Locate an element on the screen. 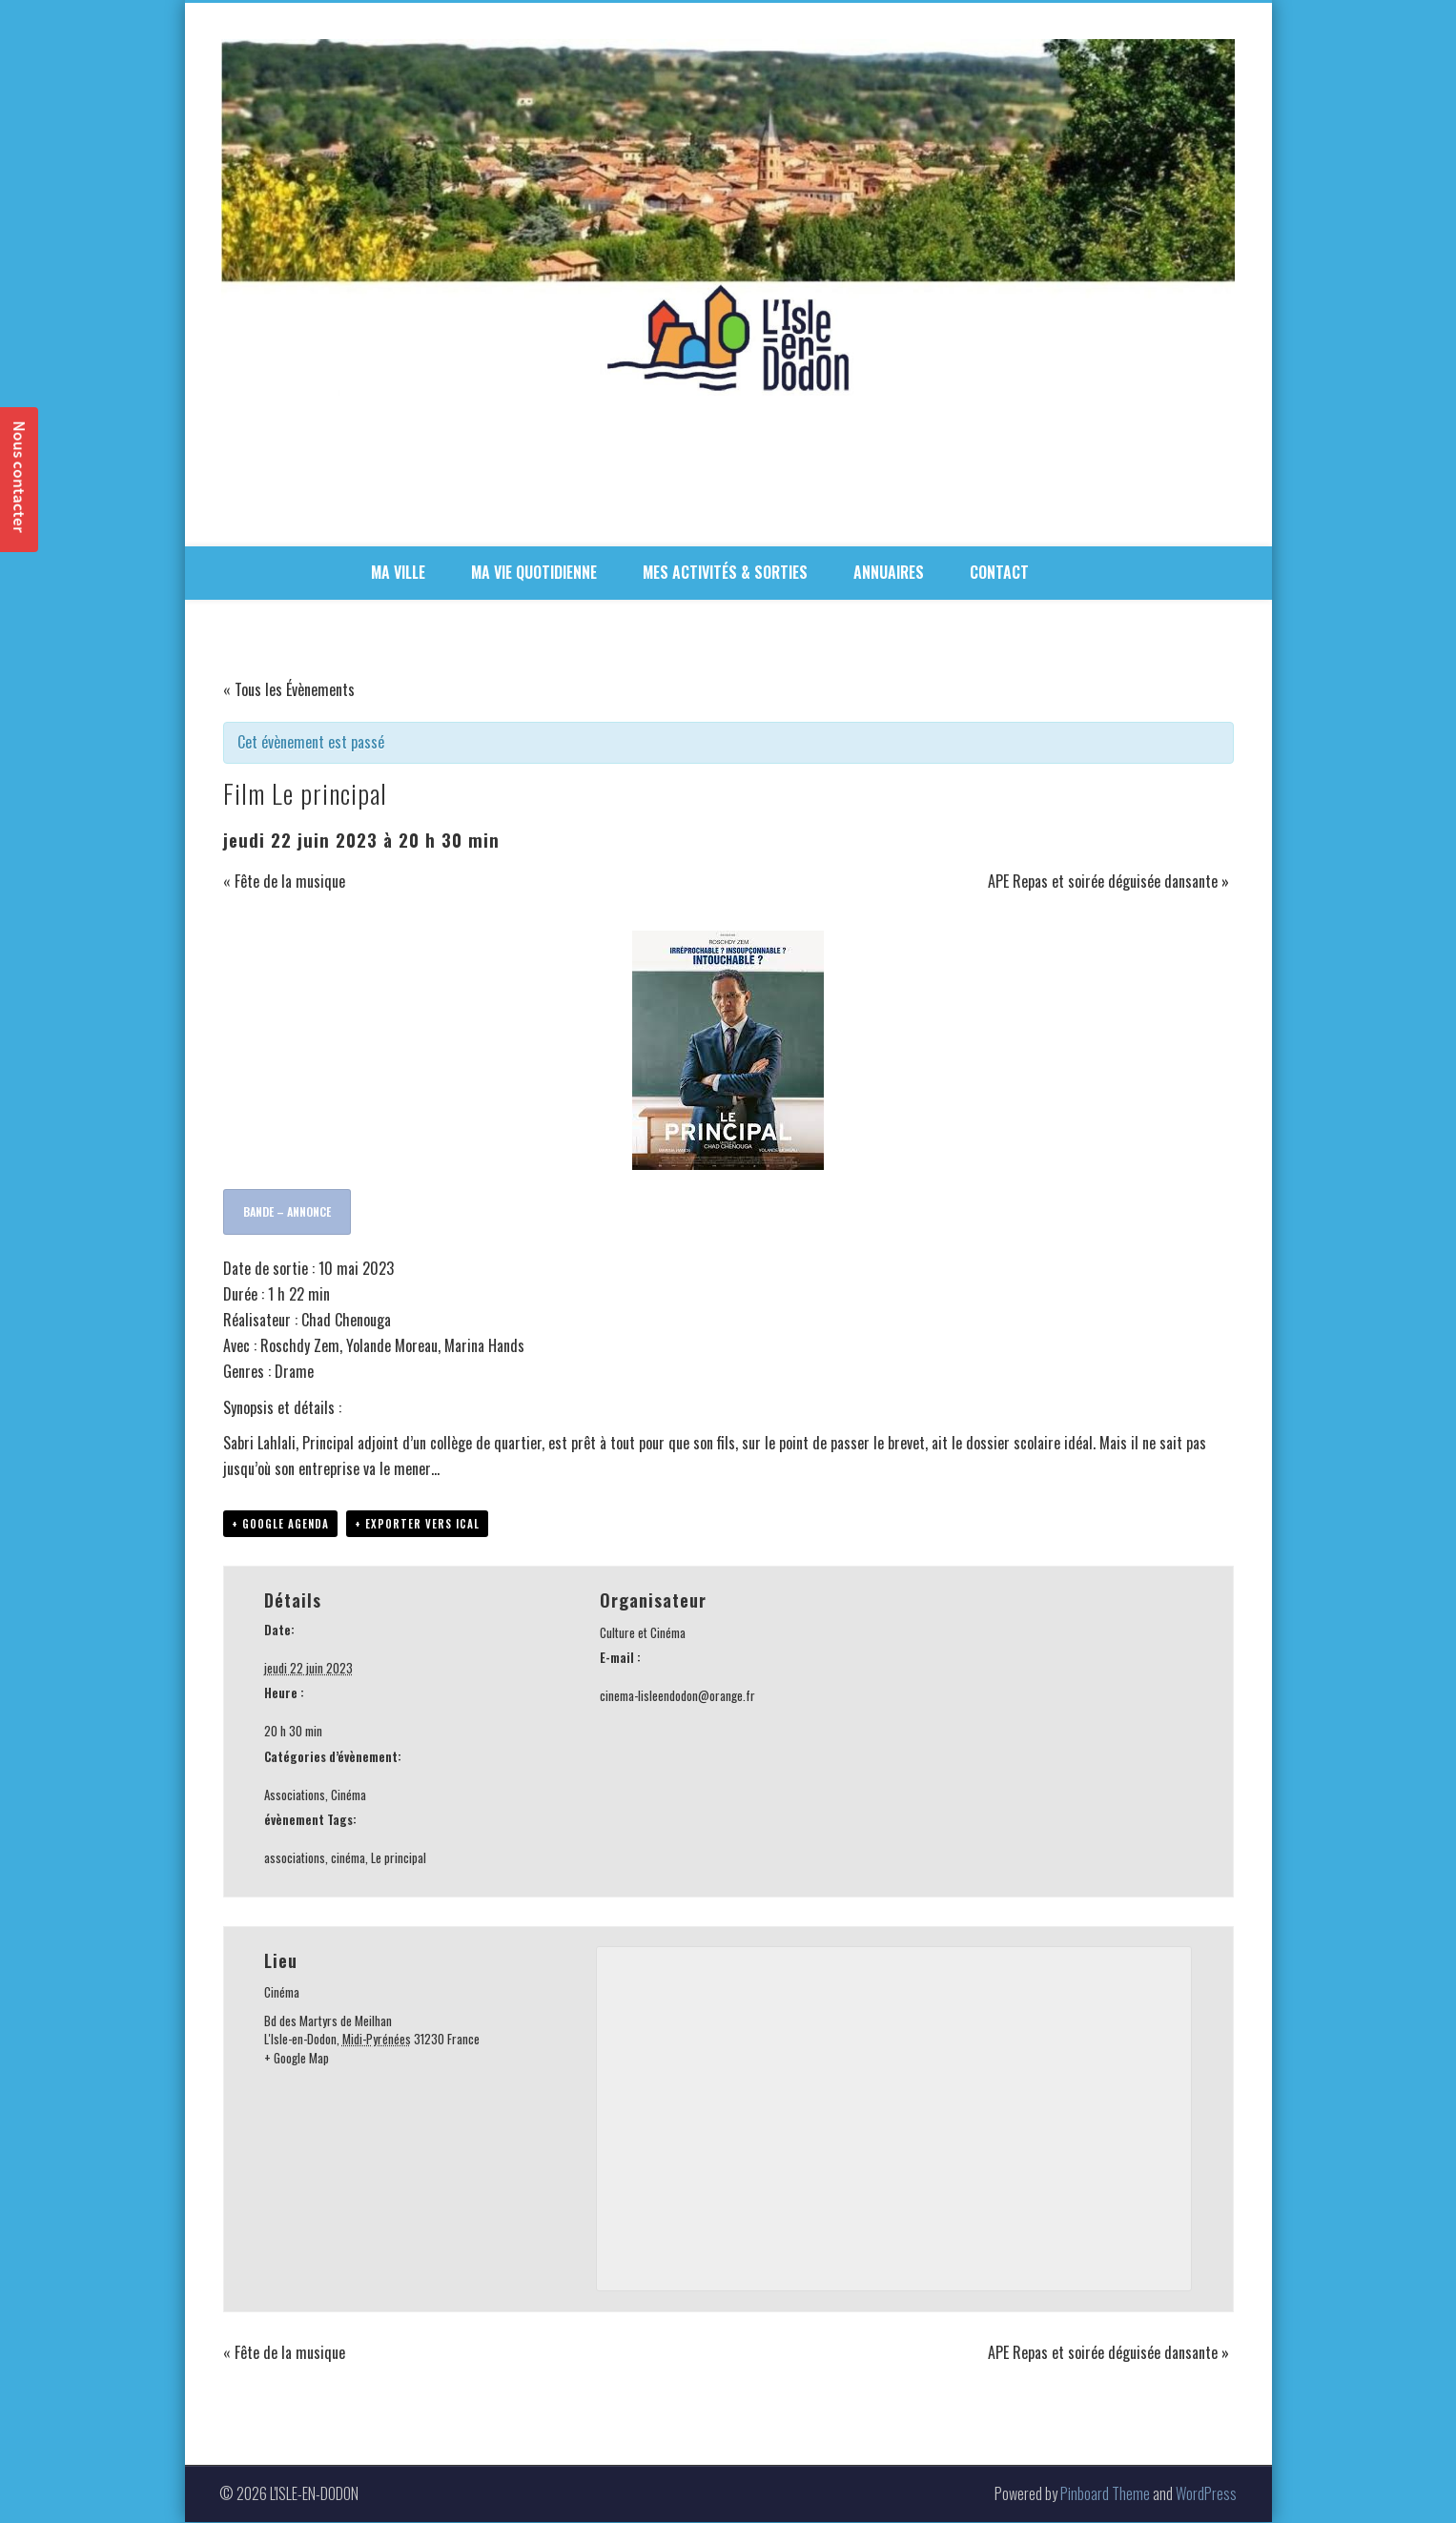 The width and height of the screenshot is (1456, 2523). MA VIE QUOTIDIENNE is located at coordinates (534, 572).